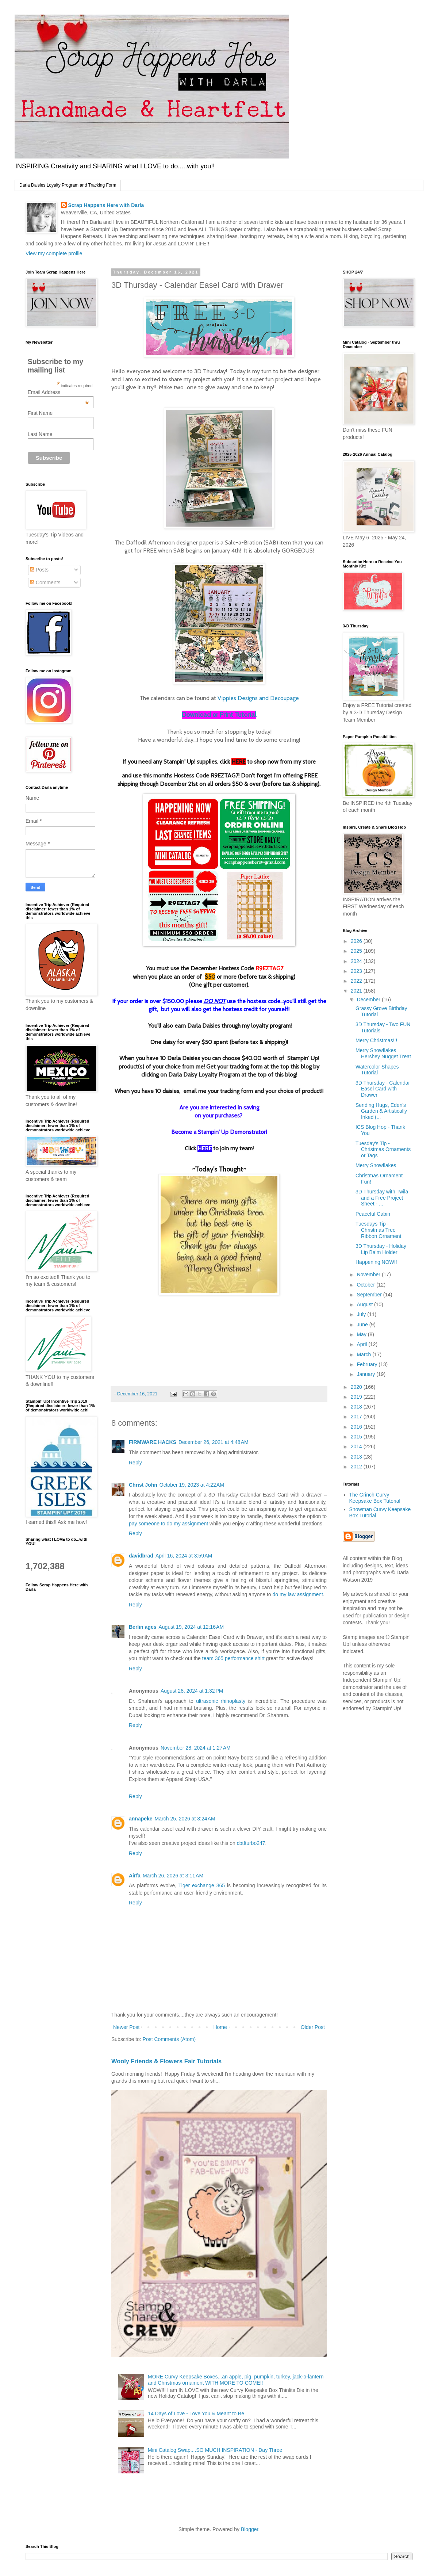 The height and width of the screenshot is (2576, 438). I want to click on March 25, 2026 at 3:24 AM, so click(185, 1819).